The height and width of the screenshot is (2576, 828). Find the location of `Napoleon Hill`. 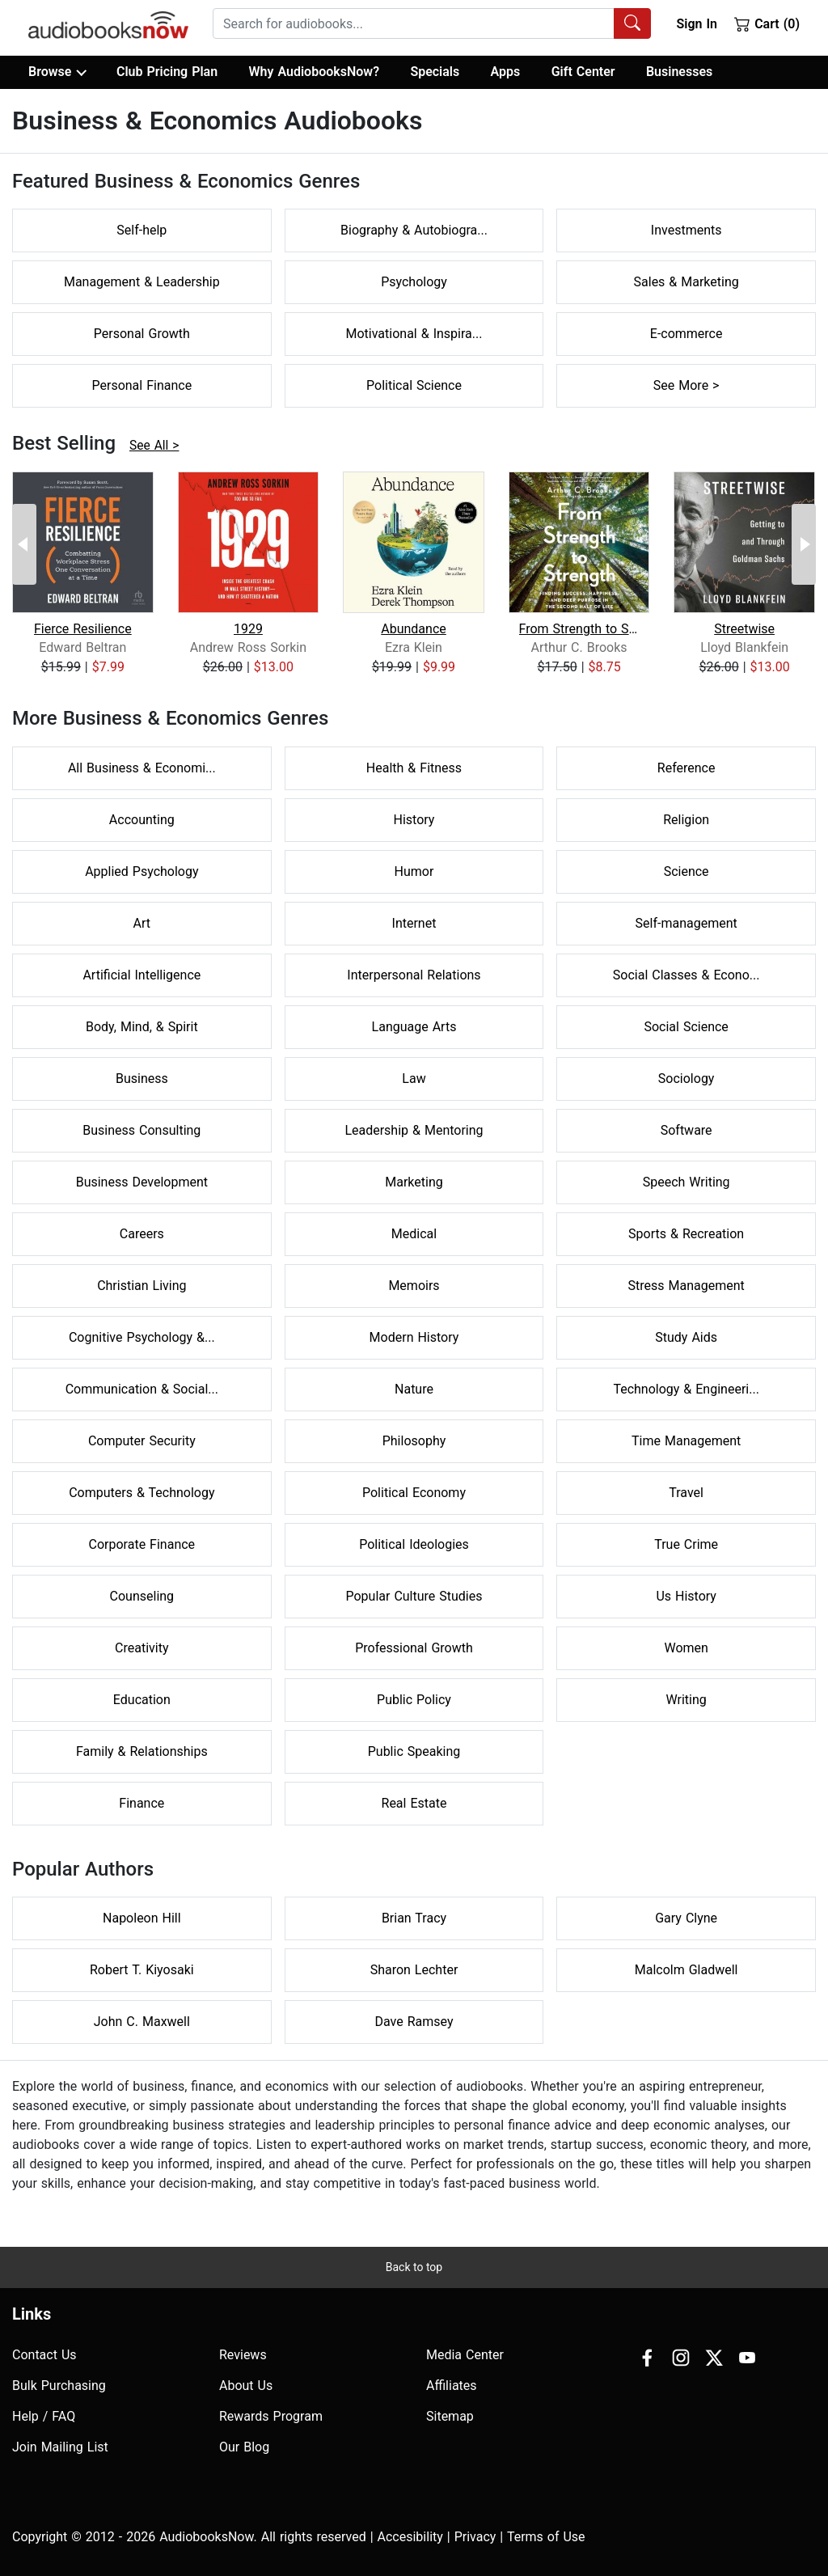

Napoleon Hill is located at coordinates (142, 1918).